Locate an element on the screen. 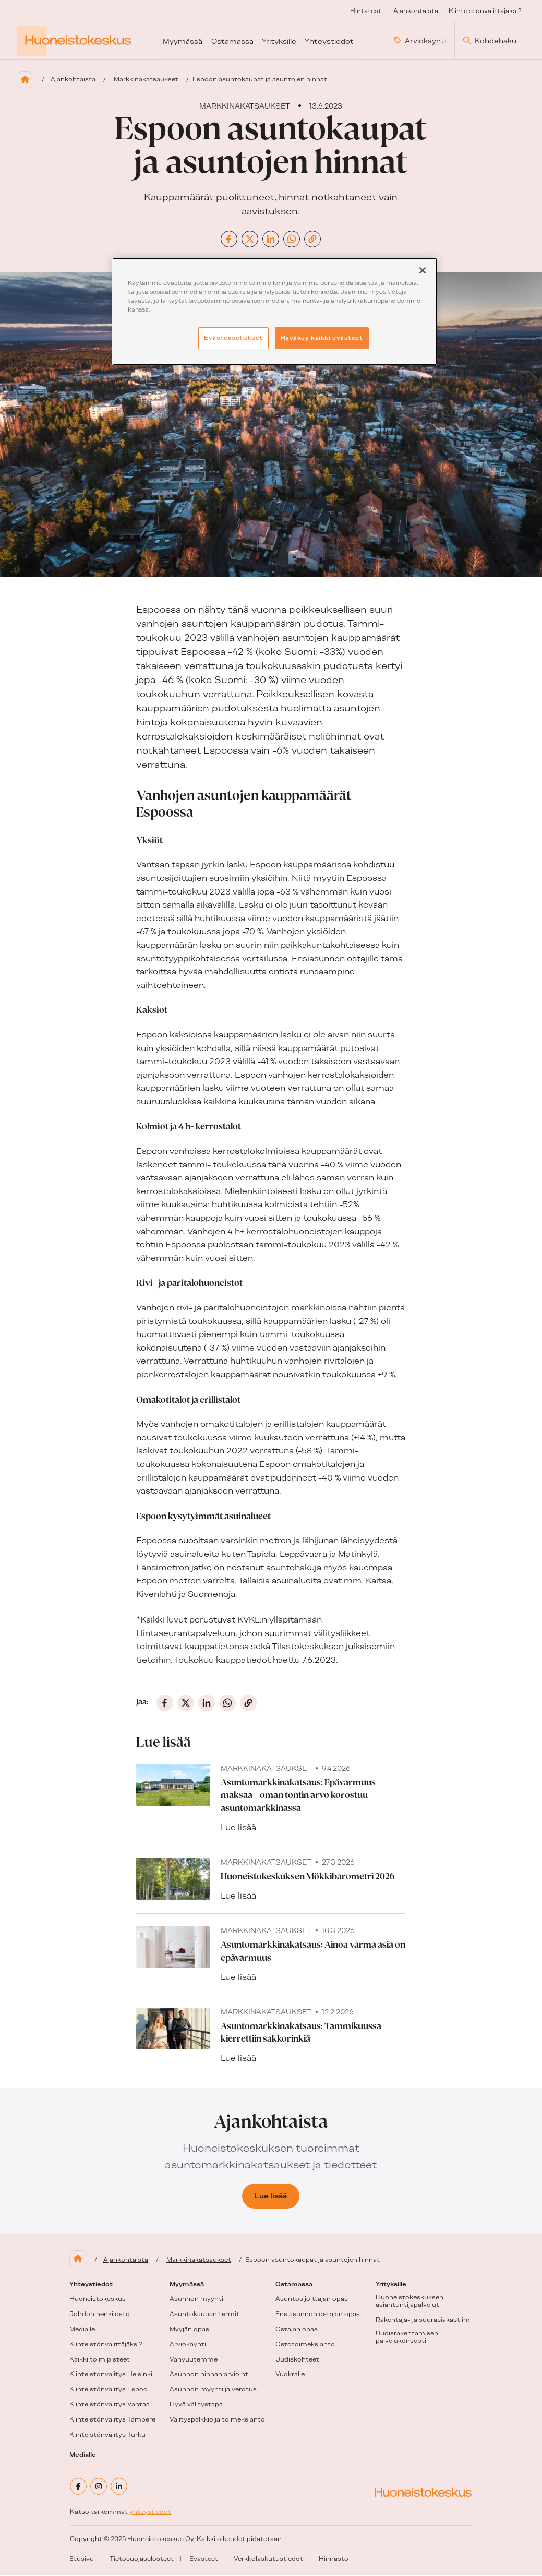 Image resolution: width=542 pixels, height=2576 pixels. [Jaa Linkedinissä] is located at coordinates (270, 239).